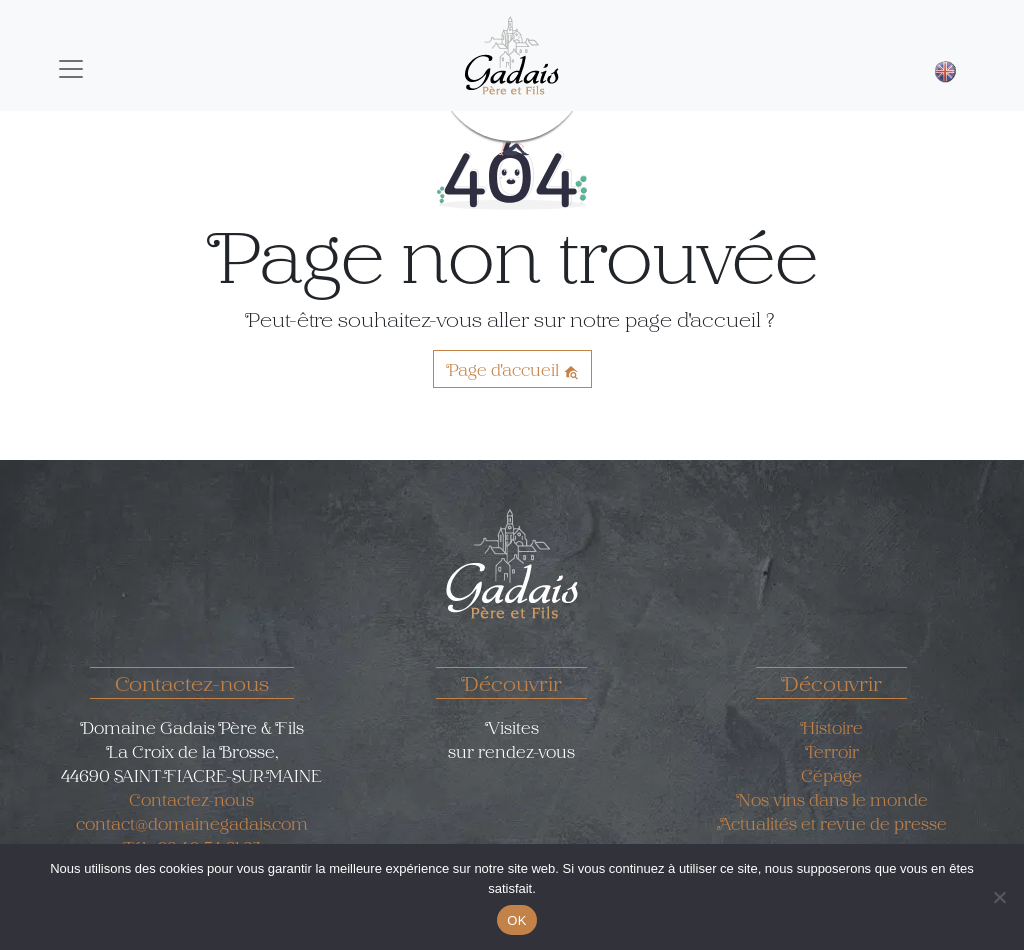 The width and height of the screenshot is (1024, 950). Describe the element at coordinates (831, 727) in the screenshot. I see `Histoire` at that location.